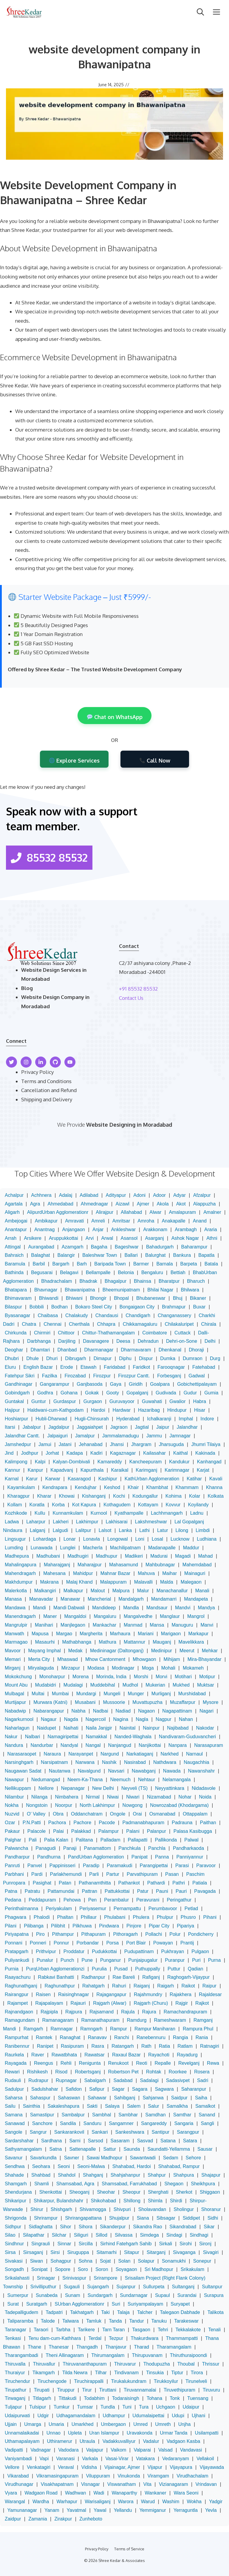 This screenshot has height=2576, width=229. What do you see at coordinates (83, 1573) in the screenshot?
I see `Mahidpur` at bounding box center [83, 1573].